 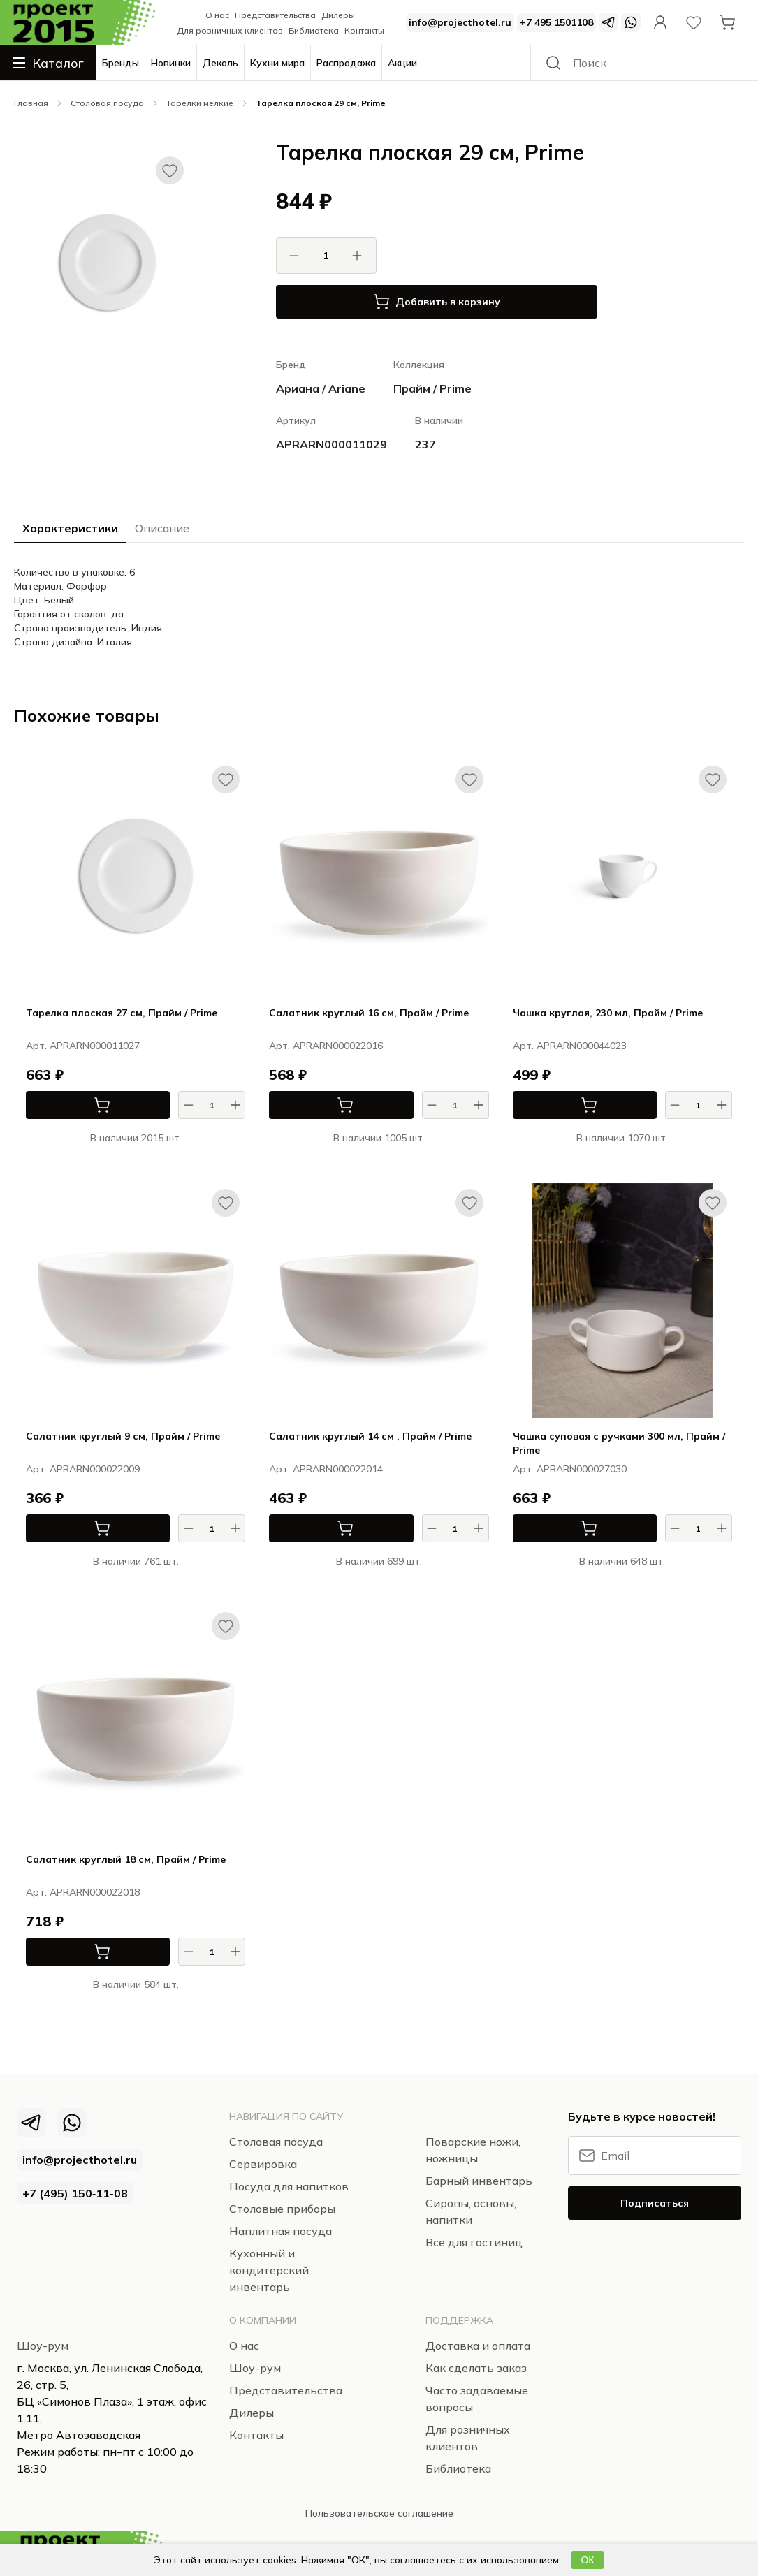 I want to click on Наплитная посуда, so click(x=280, y=2231).